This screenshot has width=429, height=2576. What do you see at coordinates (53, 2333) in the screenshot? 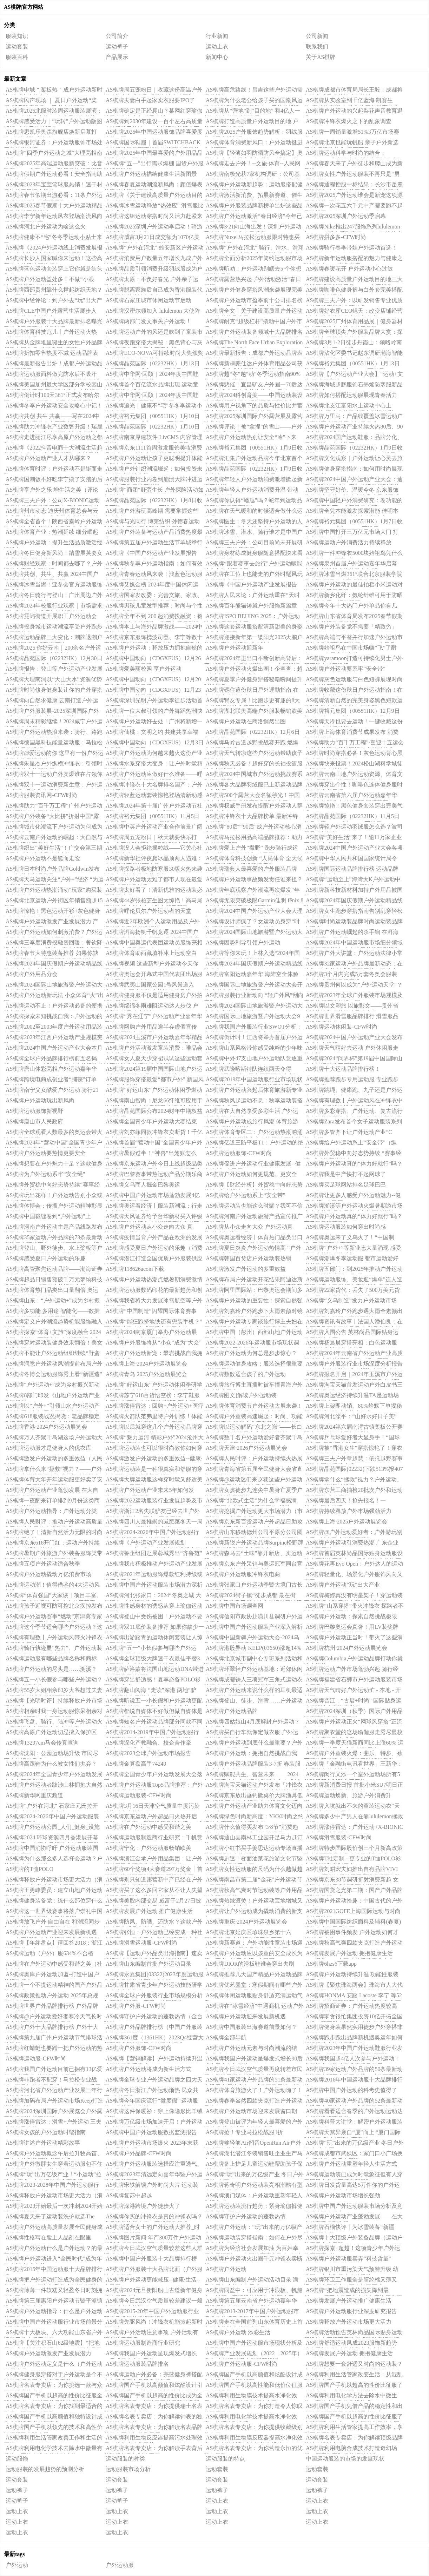
I see `AS棋牌十大板块、六大功能山东省户外运动目录小程序上线` at bounding box center [53, 2333].